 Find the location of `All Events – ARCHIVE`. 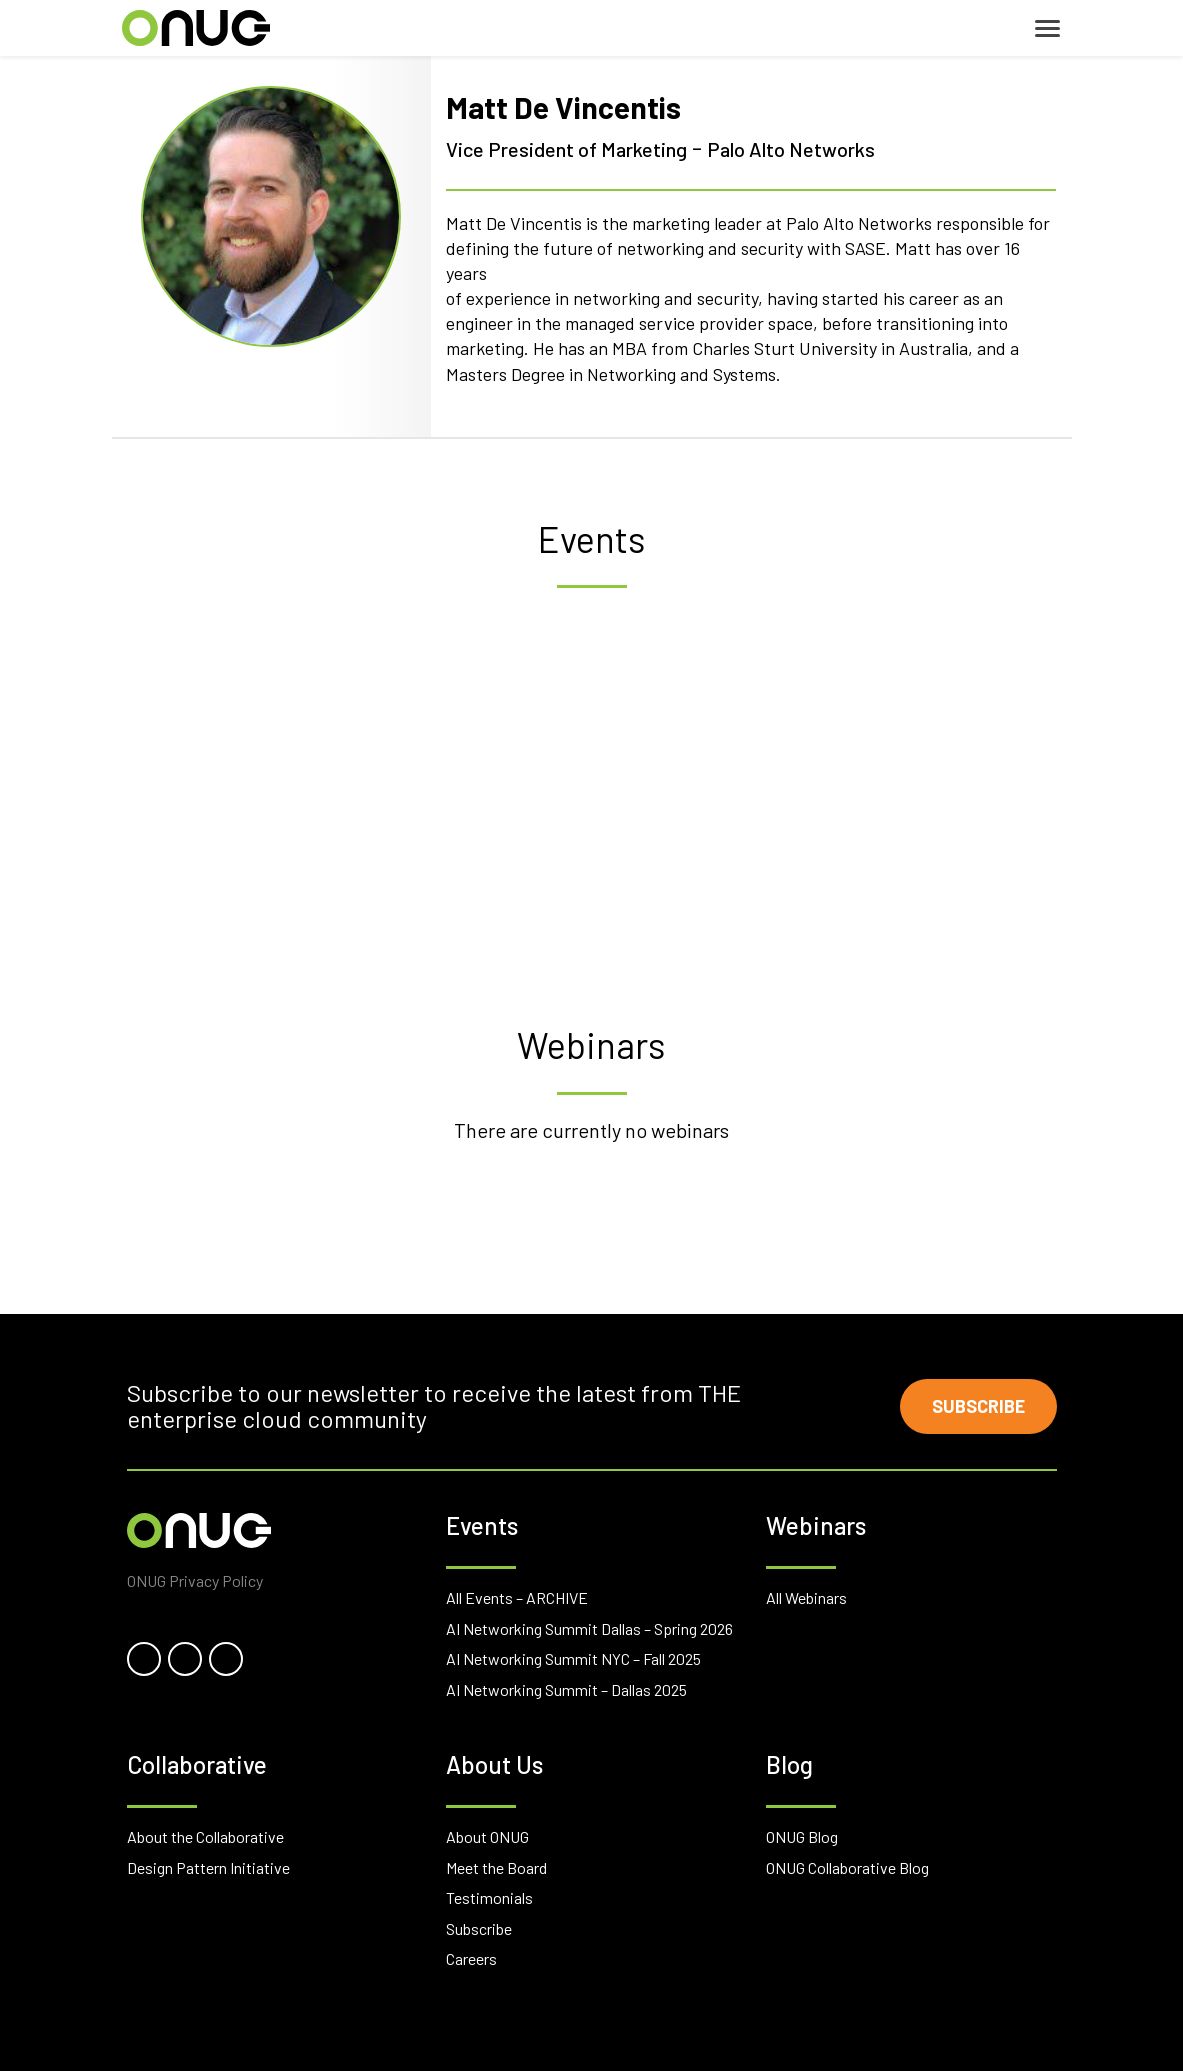

All Events – ARCHIVE is located at coordinates (517, 1597).